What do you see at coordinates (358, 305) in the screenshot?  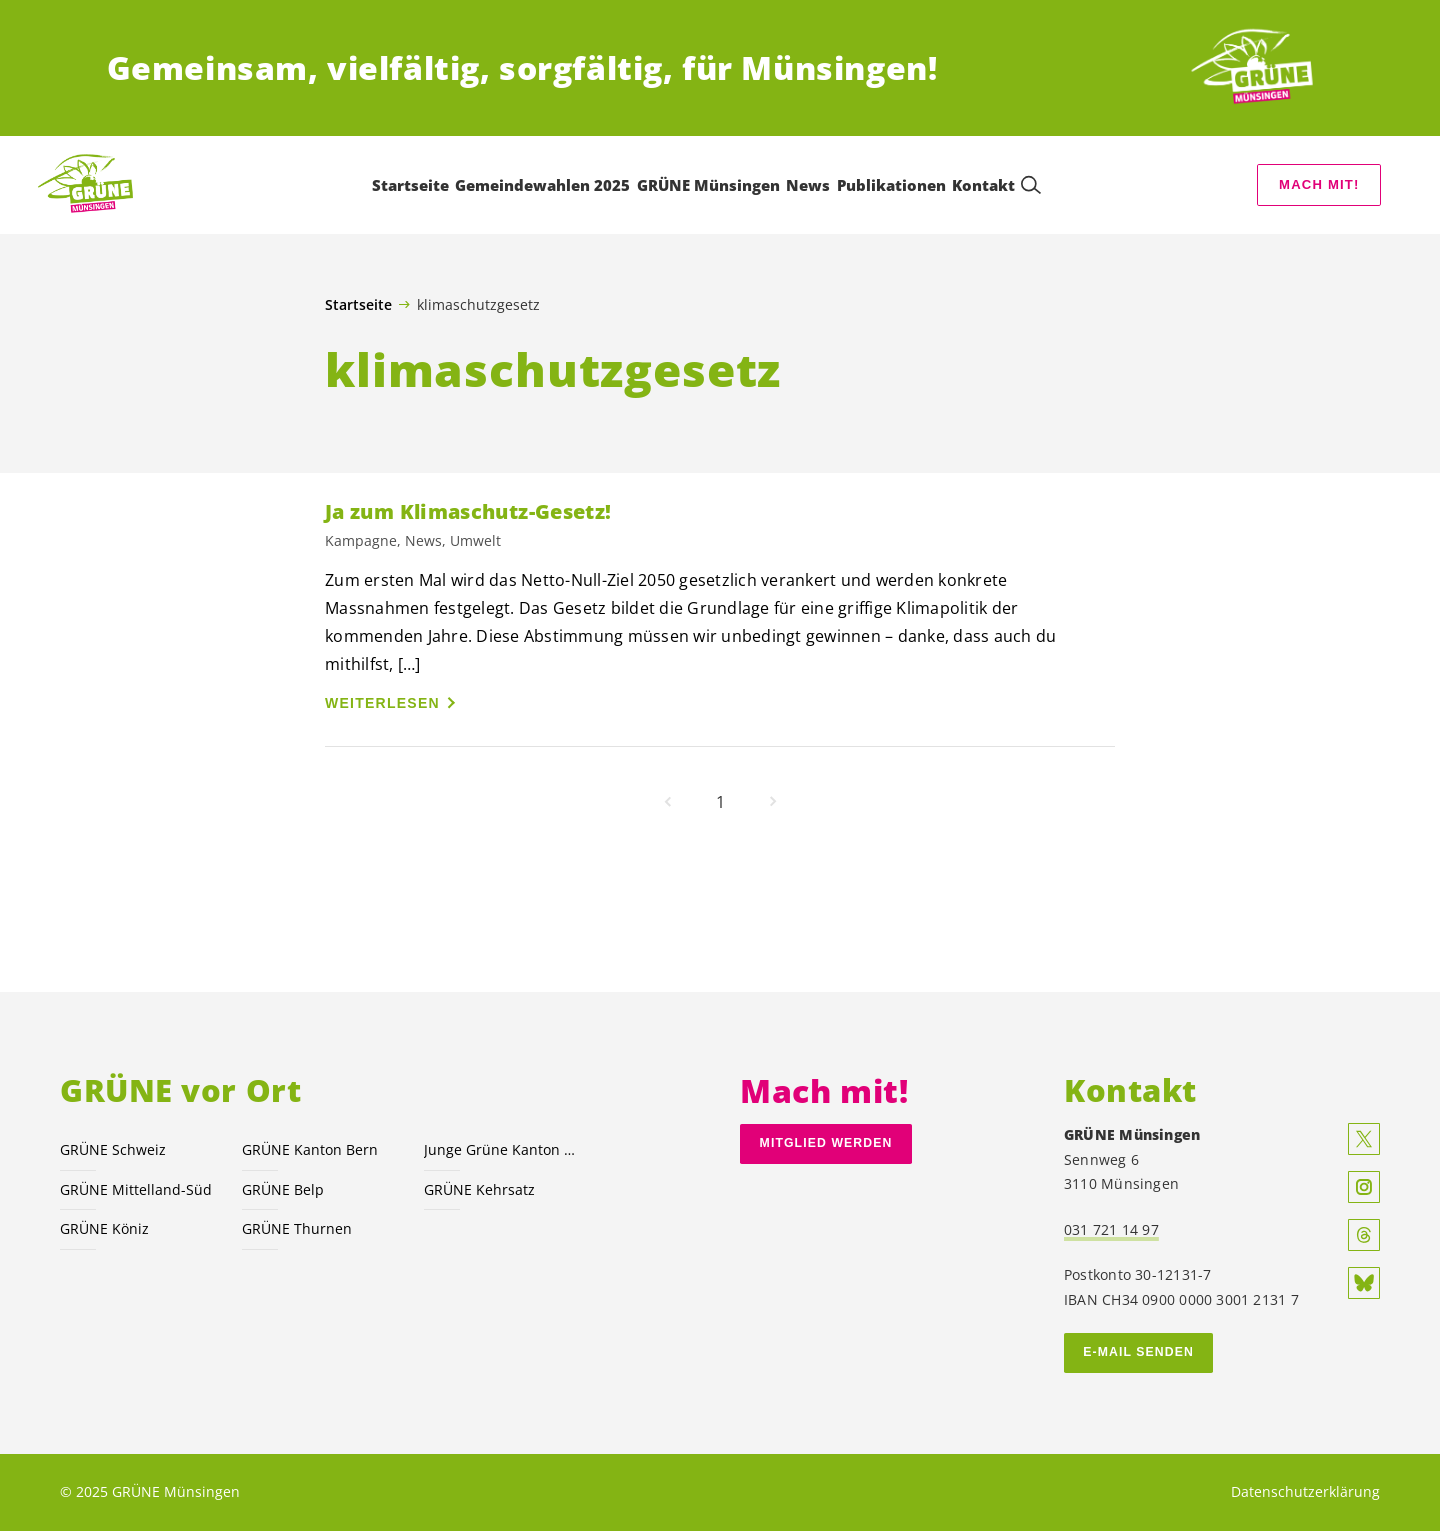 I see `Startseite` at bounding box center [358, 305].